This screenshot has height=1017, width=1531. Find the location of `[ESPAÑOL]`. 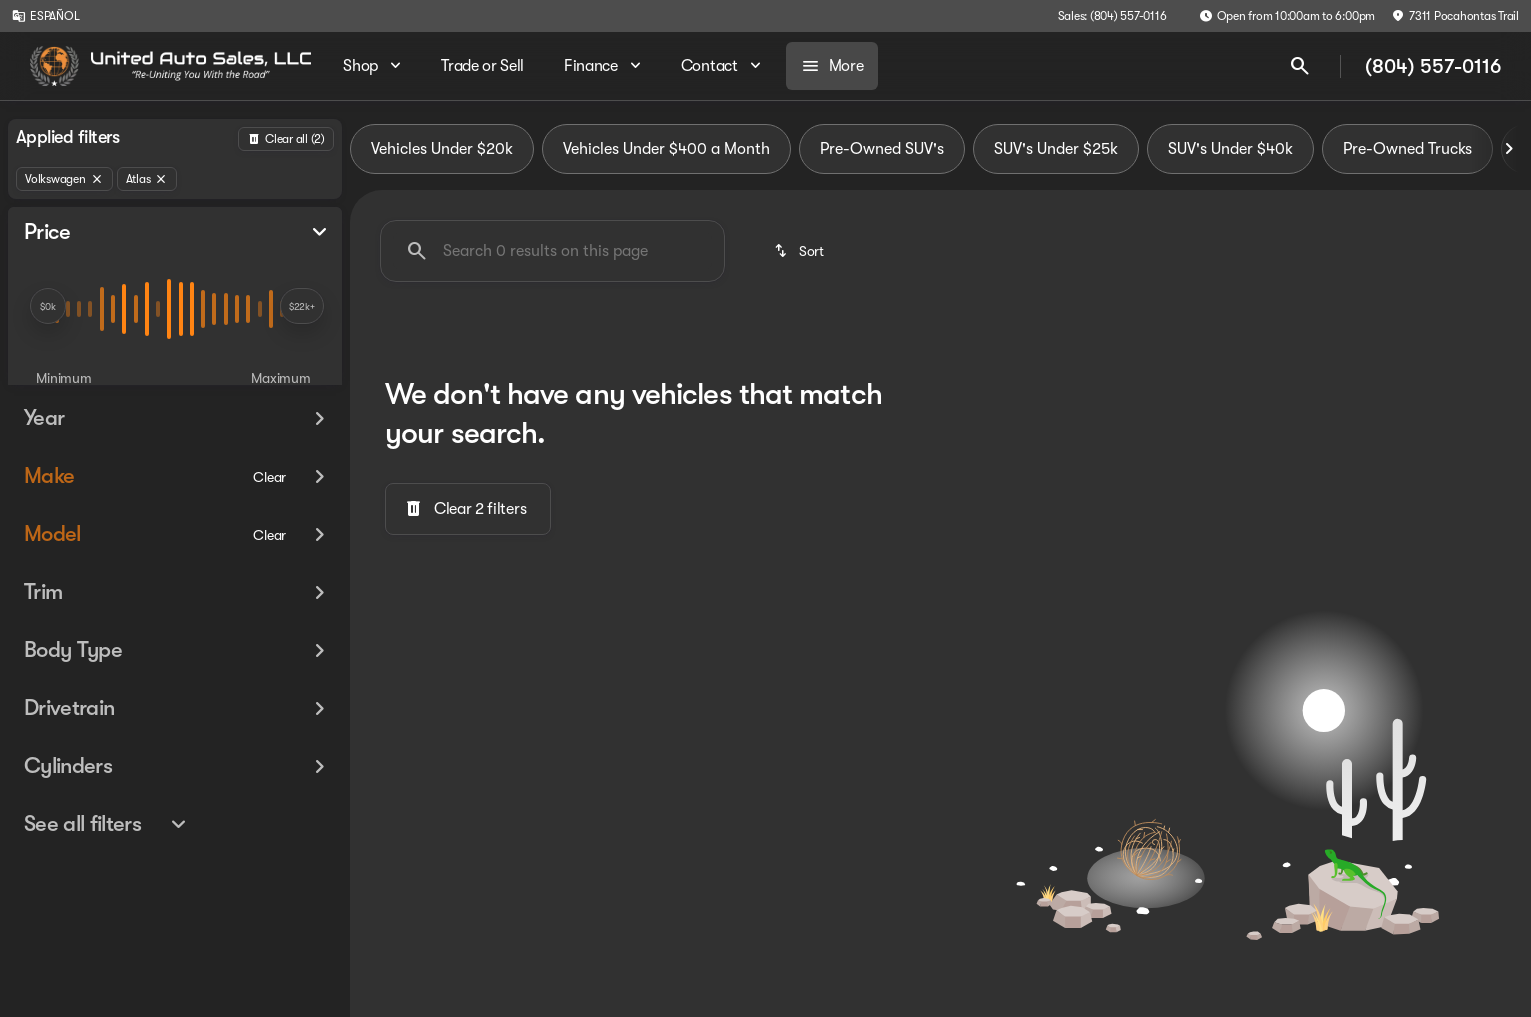

[ESPAÑOL] is located at coordinates (45, 16).